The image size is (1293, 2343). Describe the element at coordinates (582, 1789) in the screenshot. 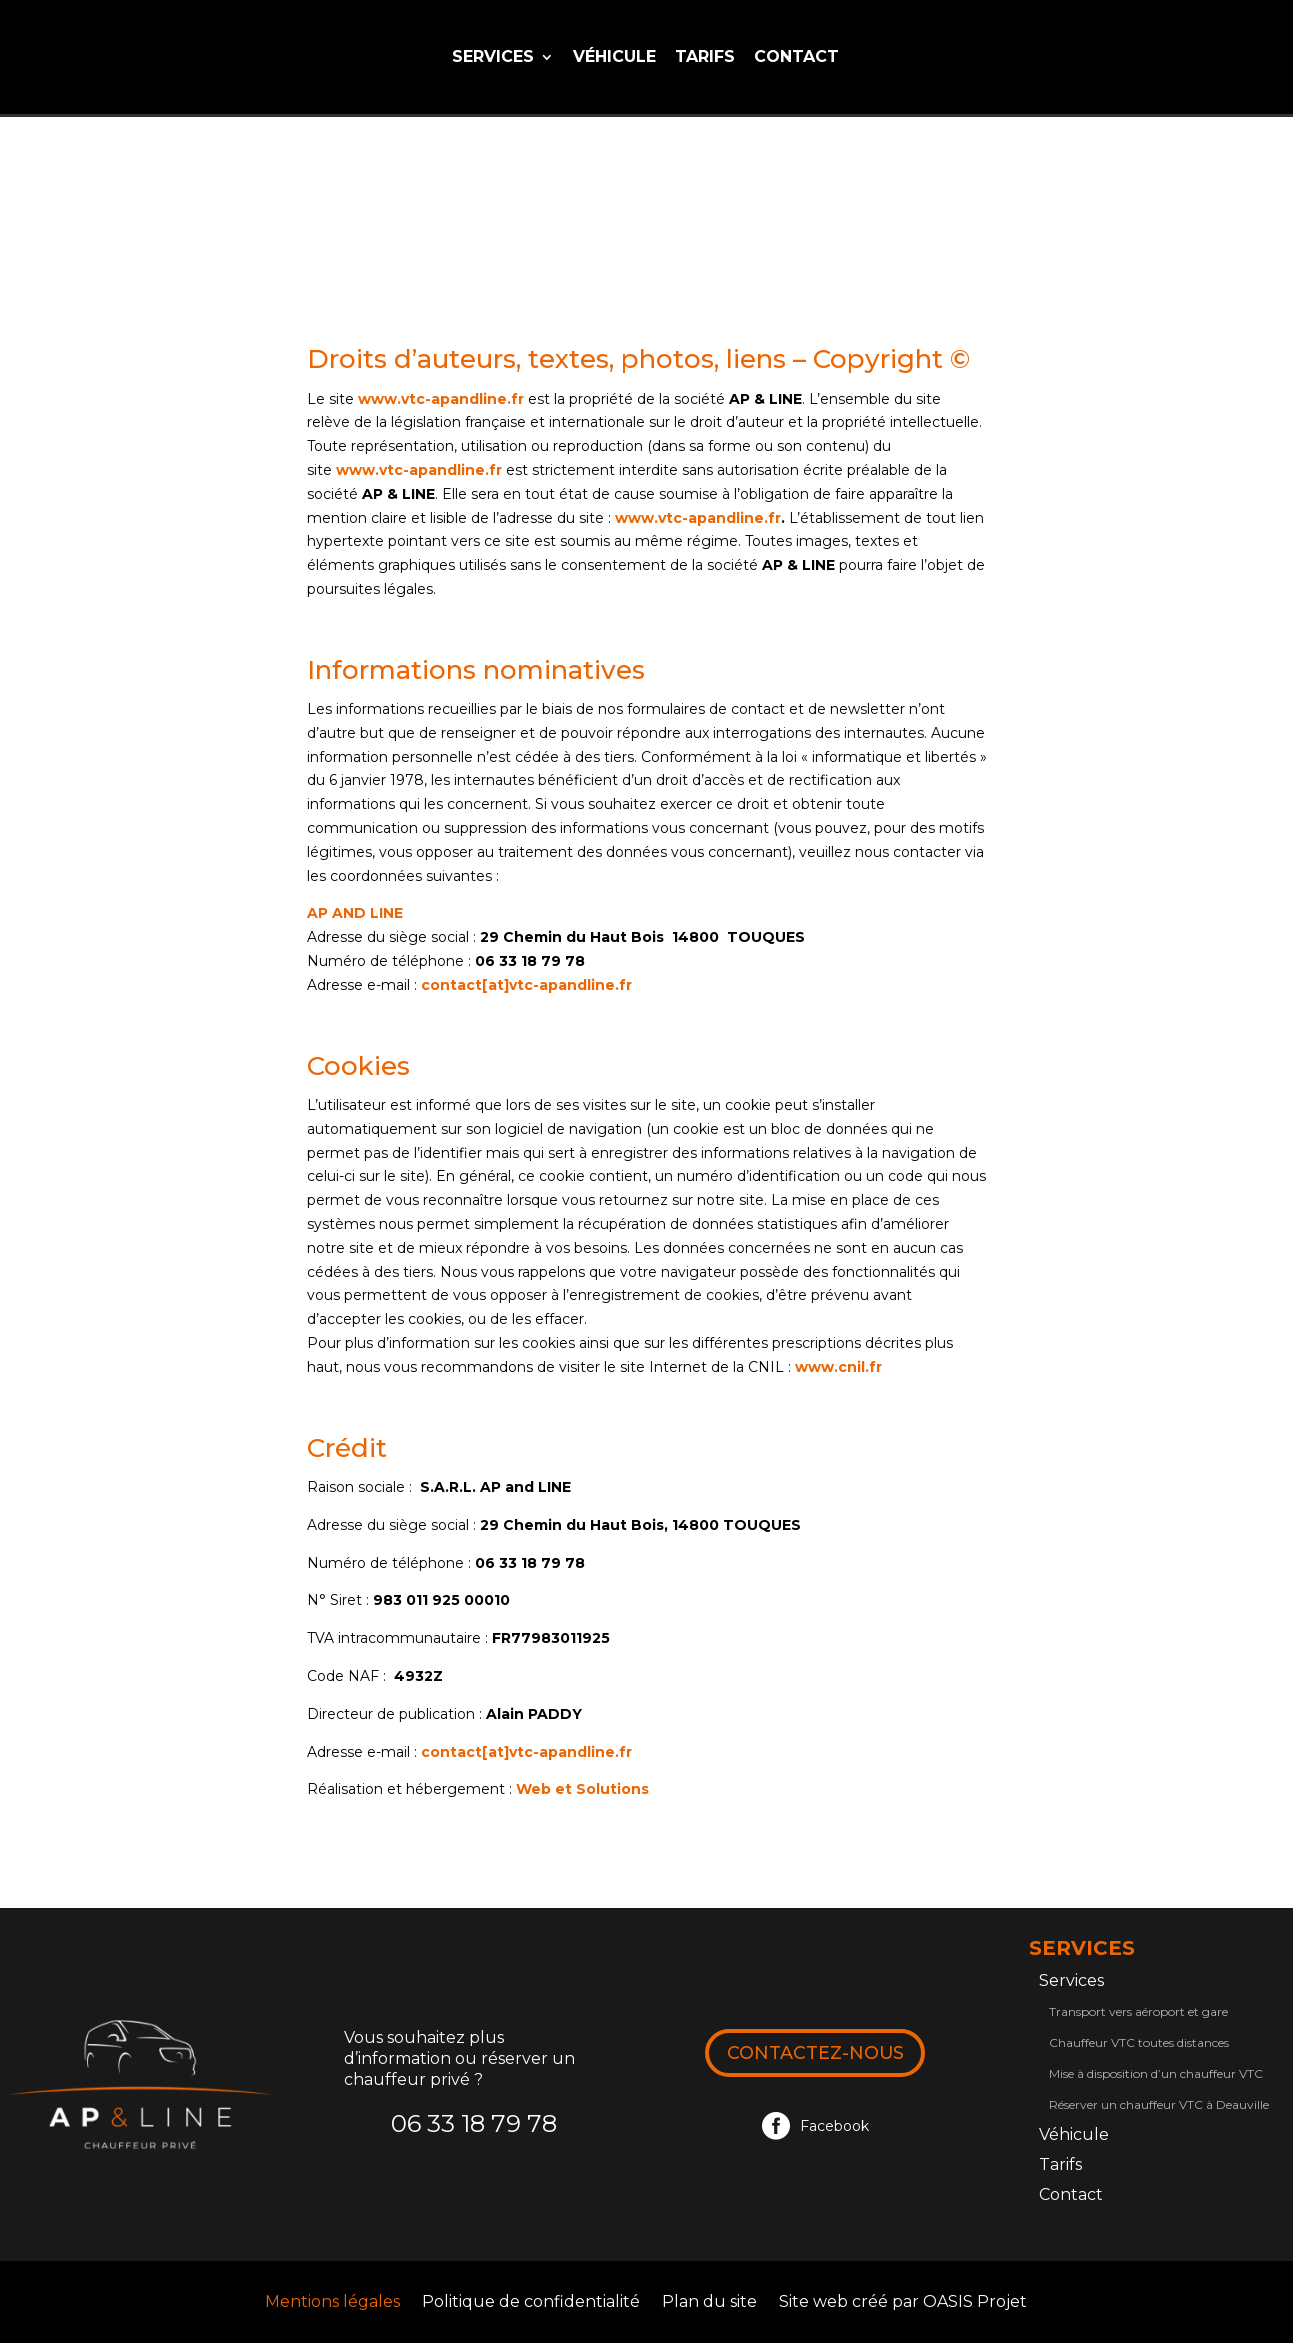

I see `Web et Solutions` at that location.